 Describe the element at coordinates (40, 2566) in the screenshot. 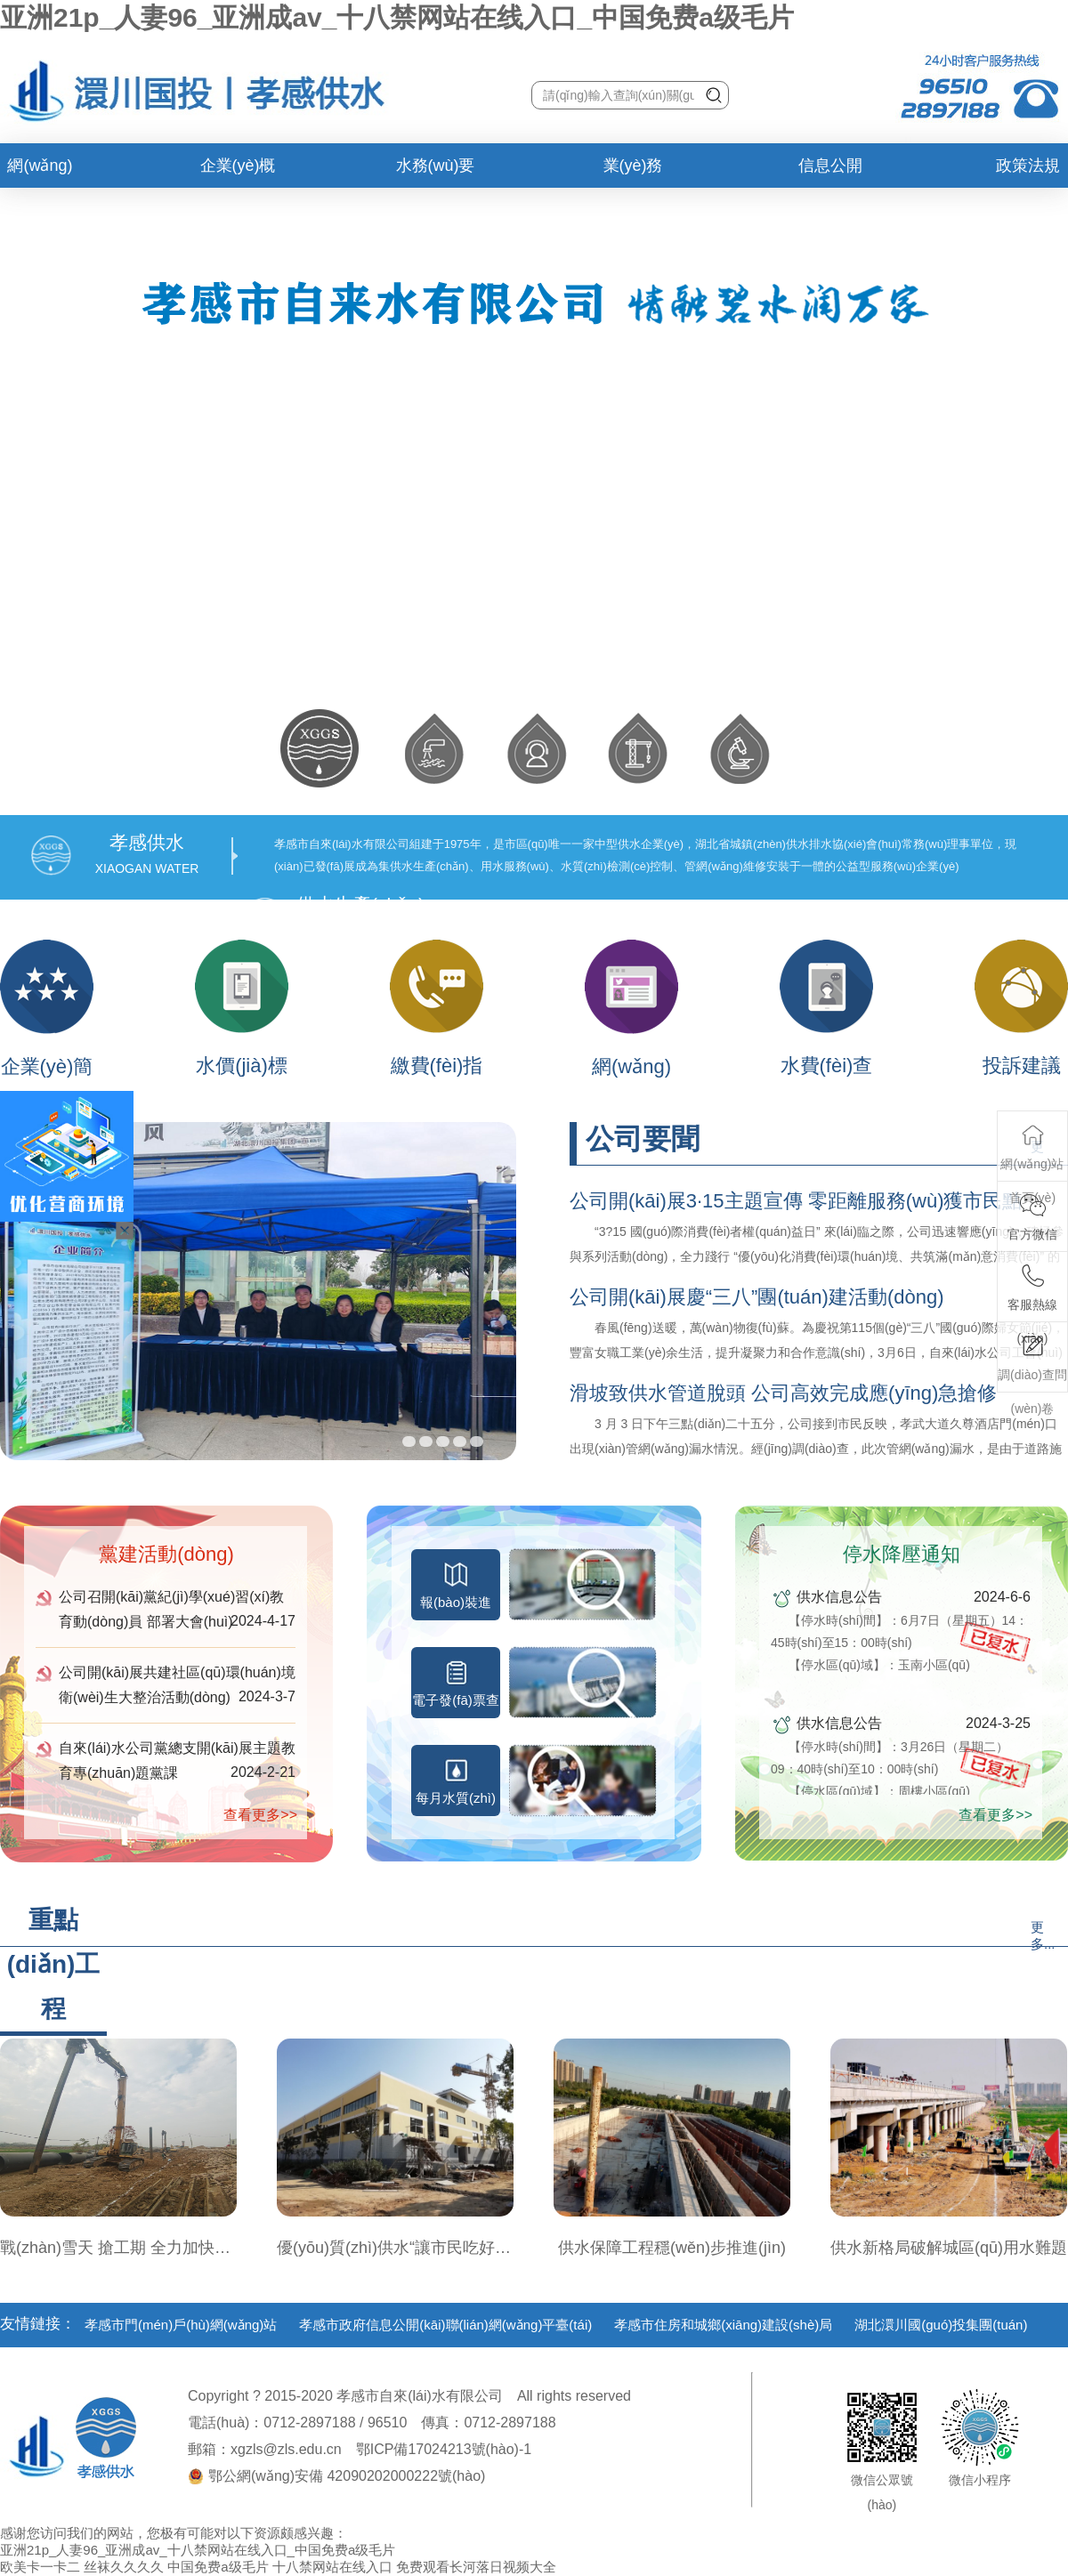

I see `欧美卡一卡二` at that location.